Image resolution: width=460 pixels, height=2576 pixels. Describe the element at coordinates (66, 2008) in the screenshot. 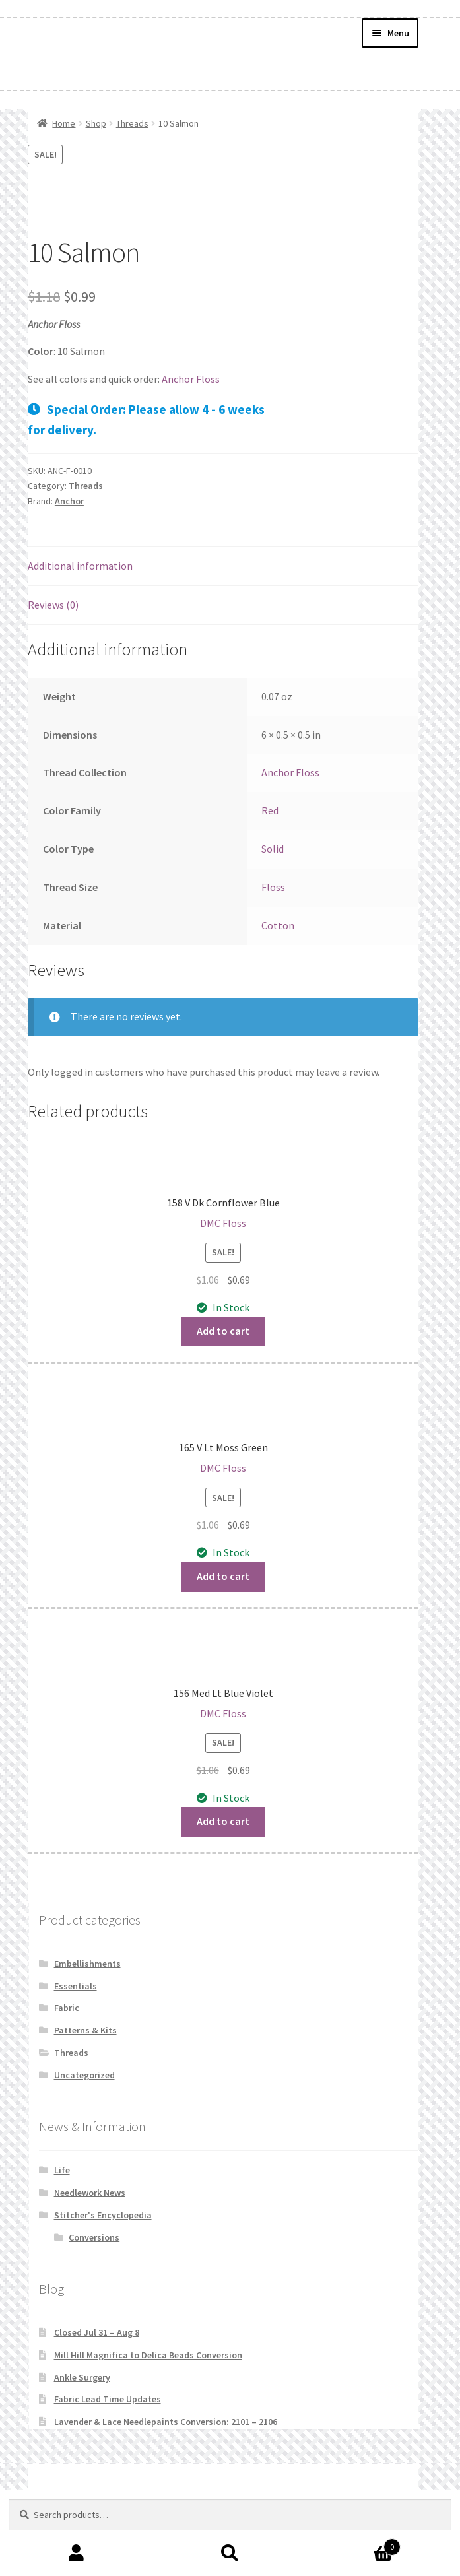

I see `Fabric` at that location.